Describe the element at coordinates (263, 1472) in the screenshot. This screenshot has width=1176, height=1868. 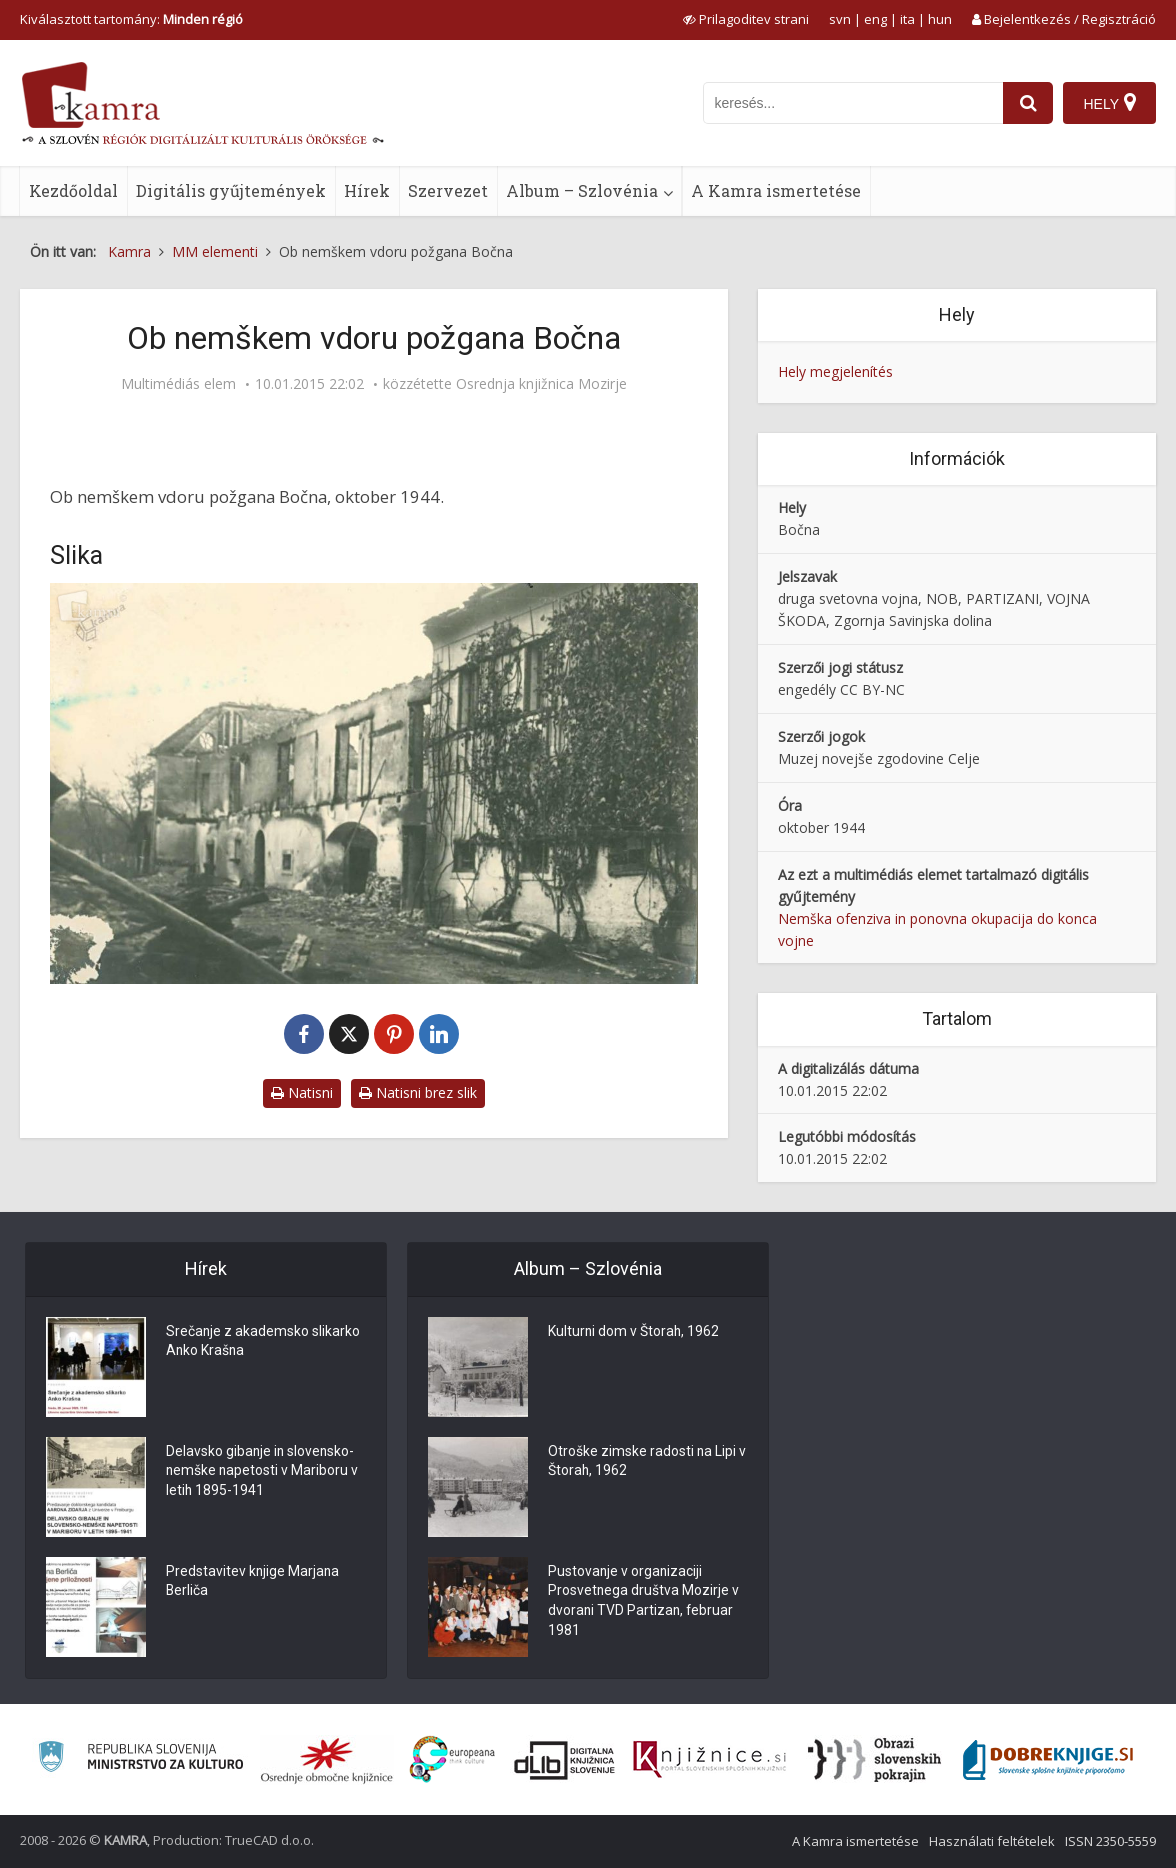
I see `Delavsko gibanje in slovensko-nemške napetosti v Mariboru v letih 1895-1941` at that location.